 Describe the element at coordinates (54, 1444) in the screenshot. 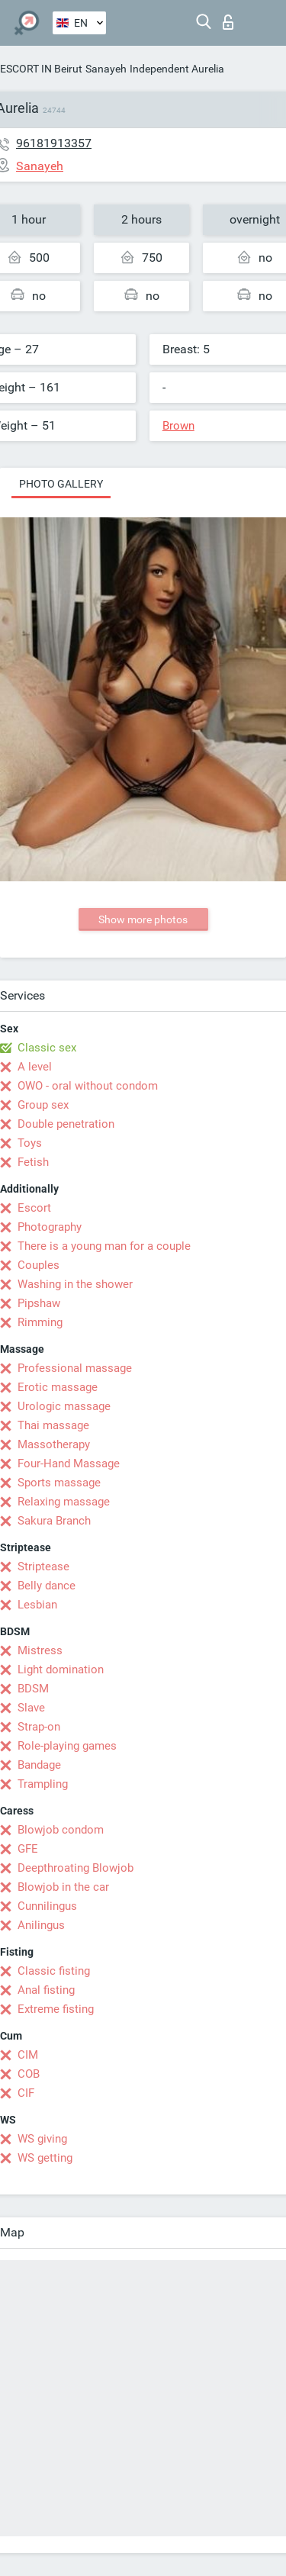

I see `Massotherapy` at that location.